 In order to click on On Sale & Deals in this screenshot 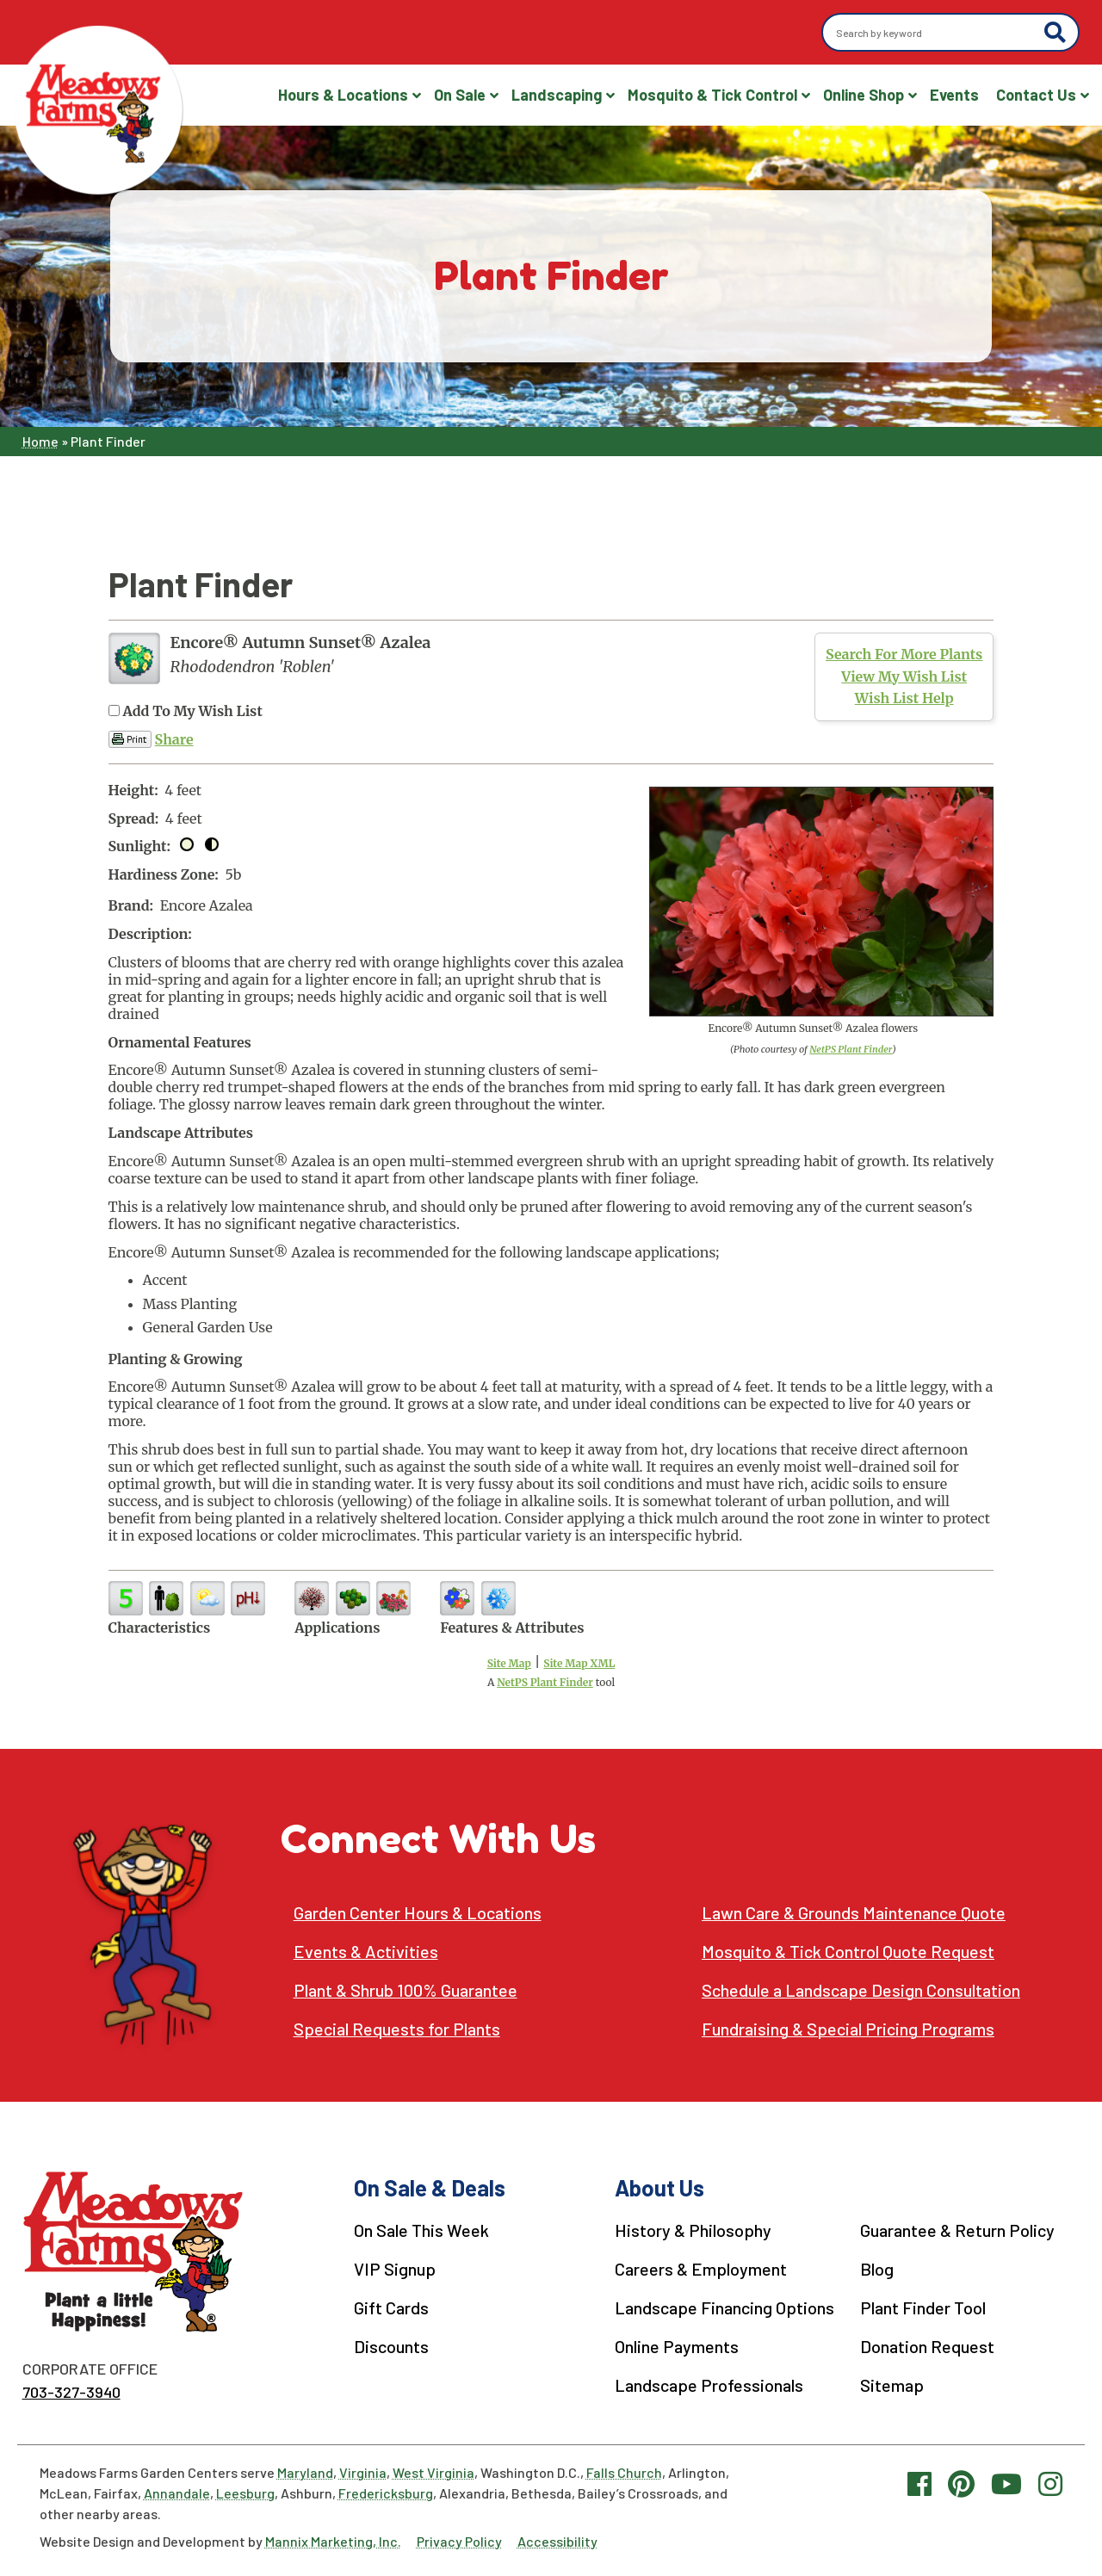, I will do `click(429, 2187)`.